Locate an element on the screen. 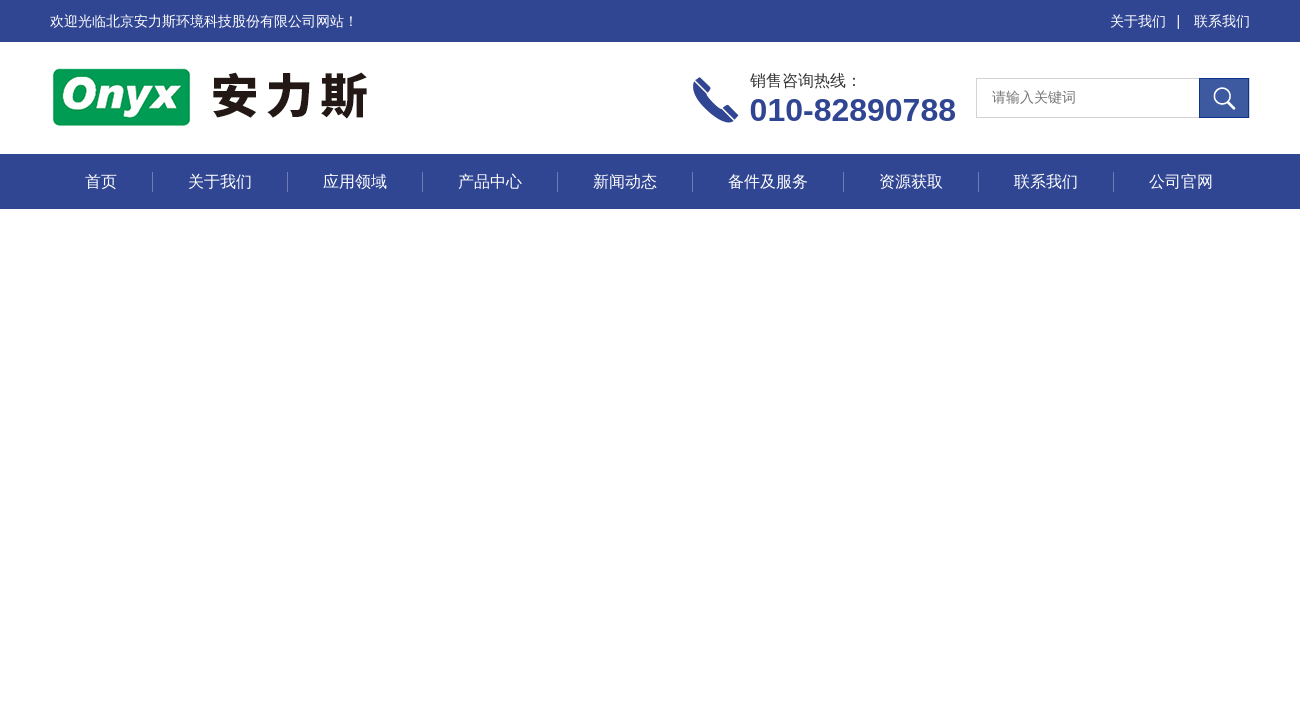 The image size is (1300, 720). 关于我们 is located at coordinates (1138, 21).